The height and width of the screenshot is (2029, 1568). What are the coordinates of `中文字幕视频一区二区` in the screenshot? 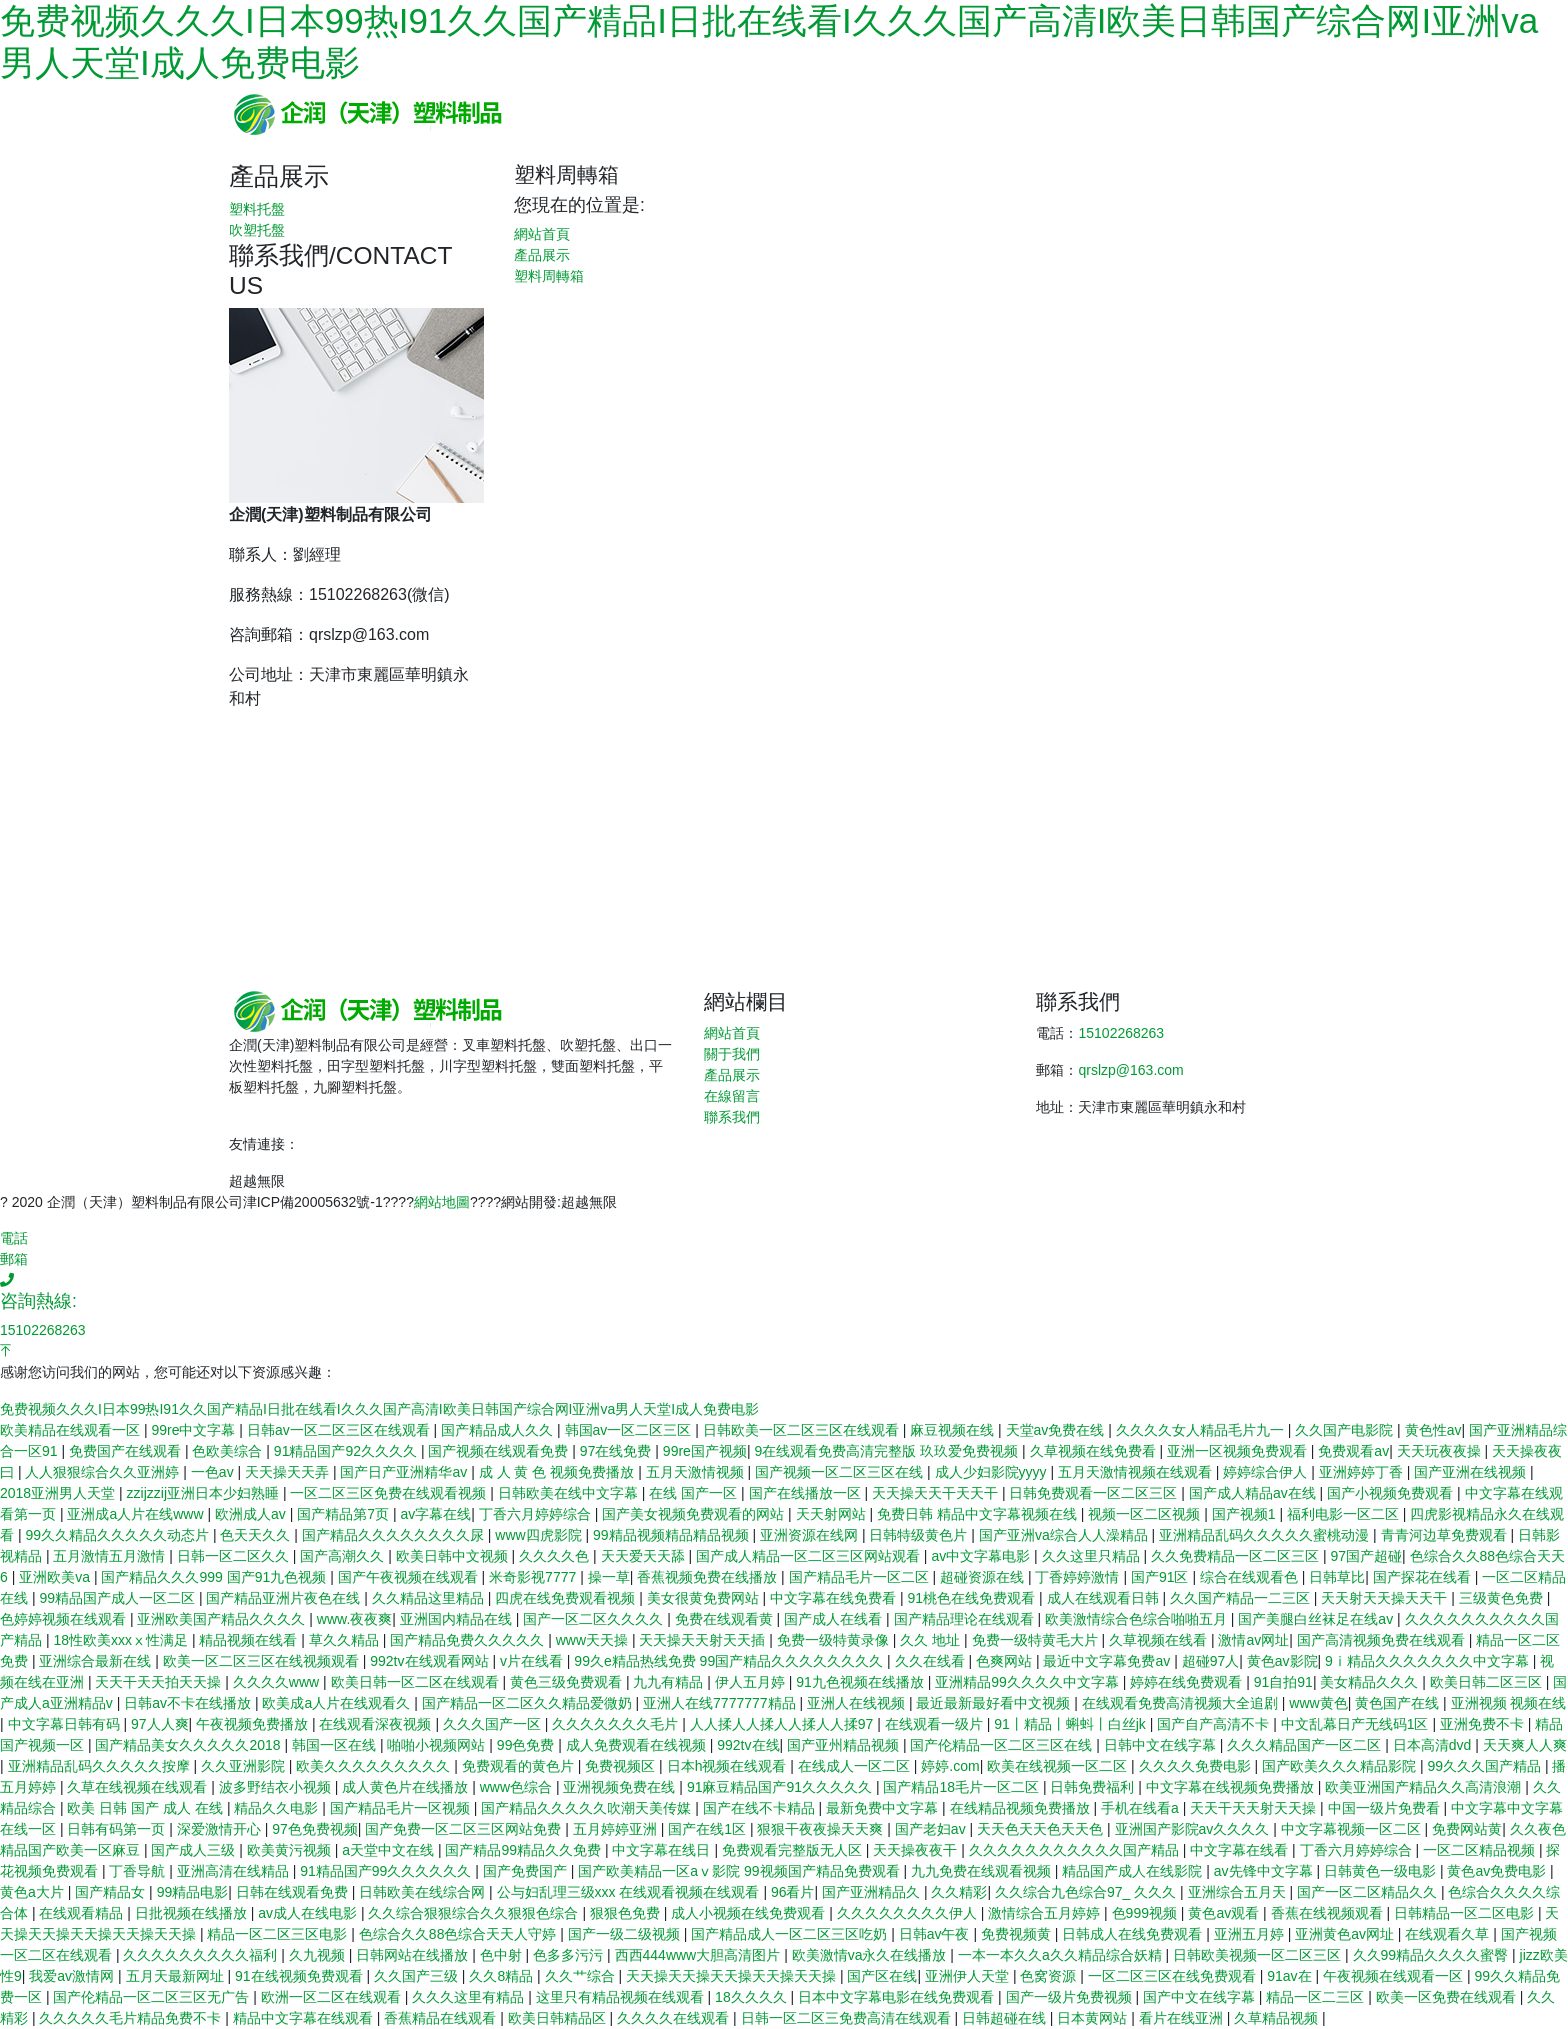 It's located at (1353, 1829).